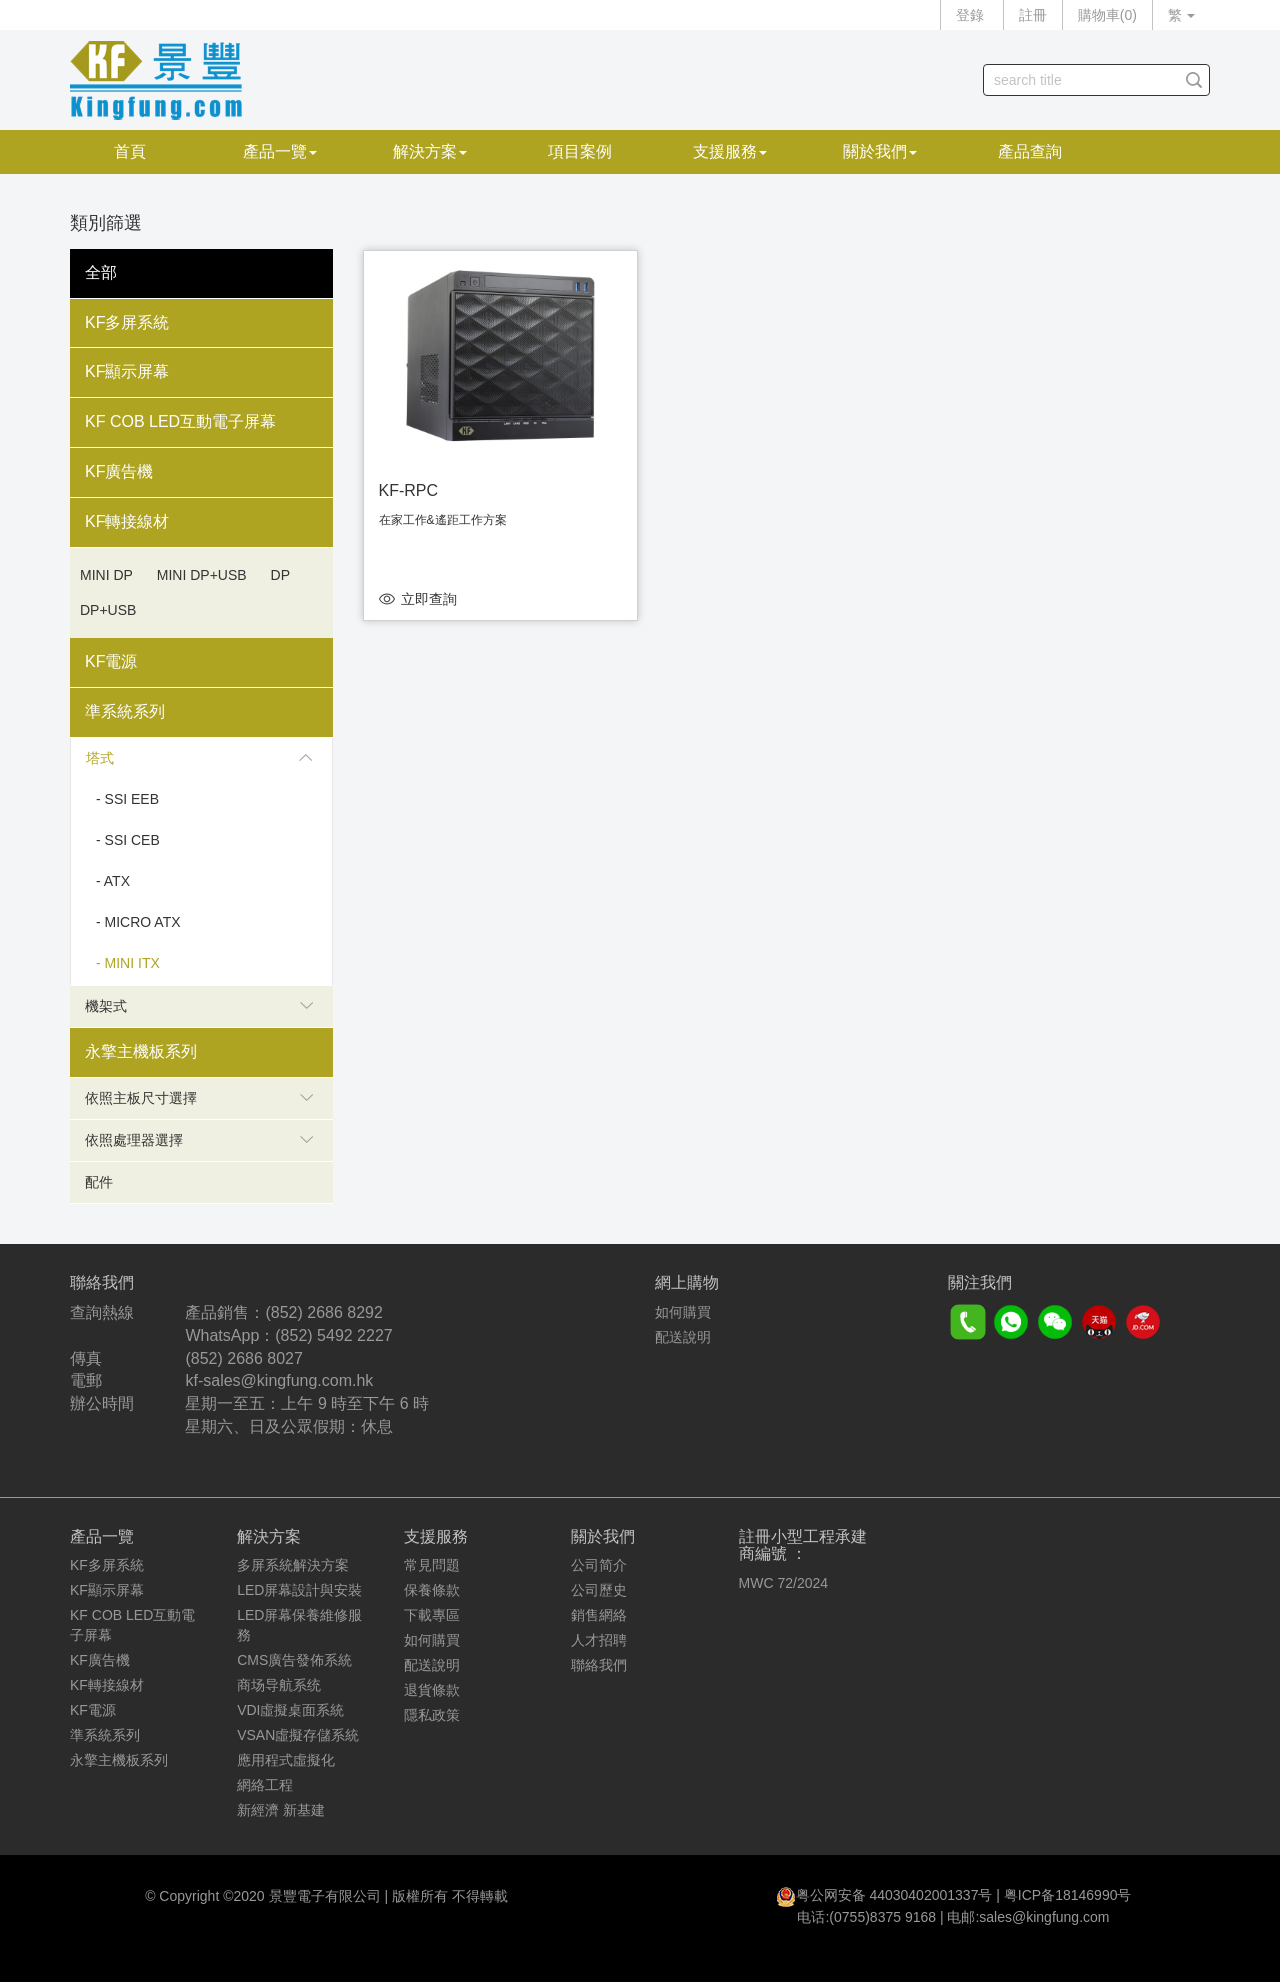  What do you see at coordinates (128, 963) in the screenshot?
I see `- Mini ITX` at bounding box center [128, 963].